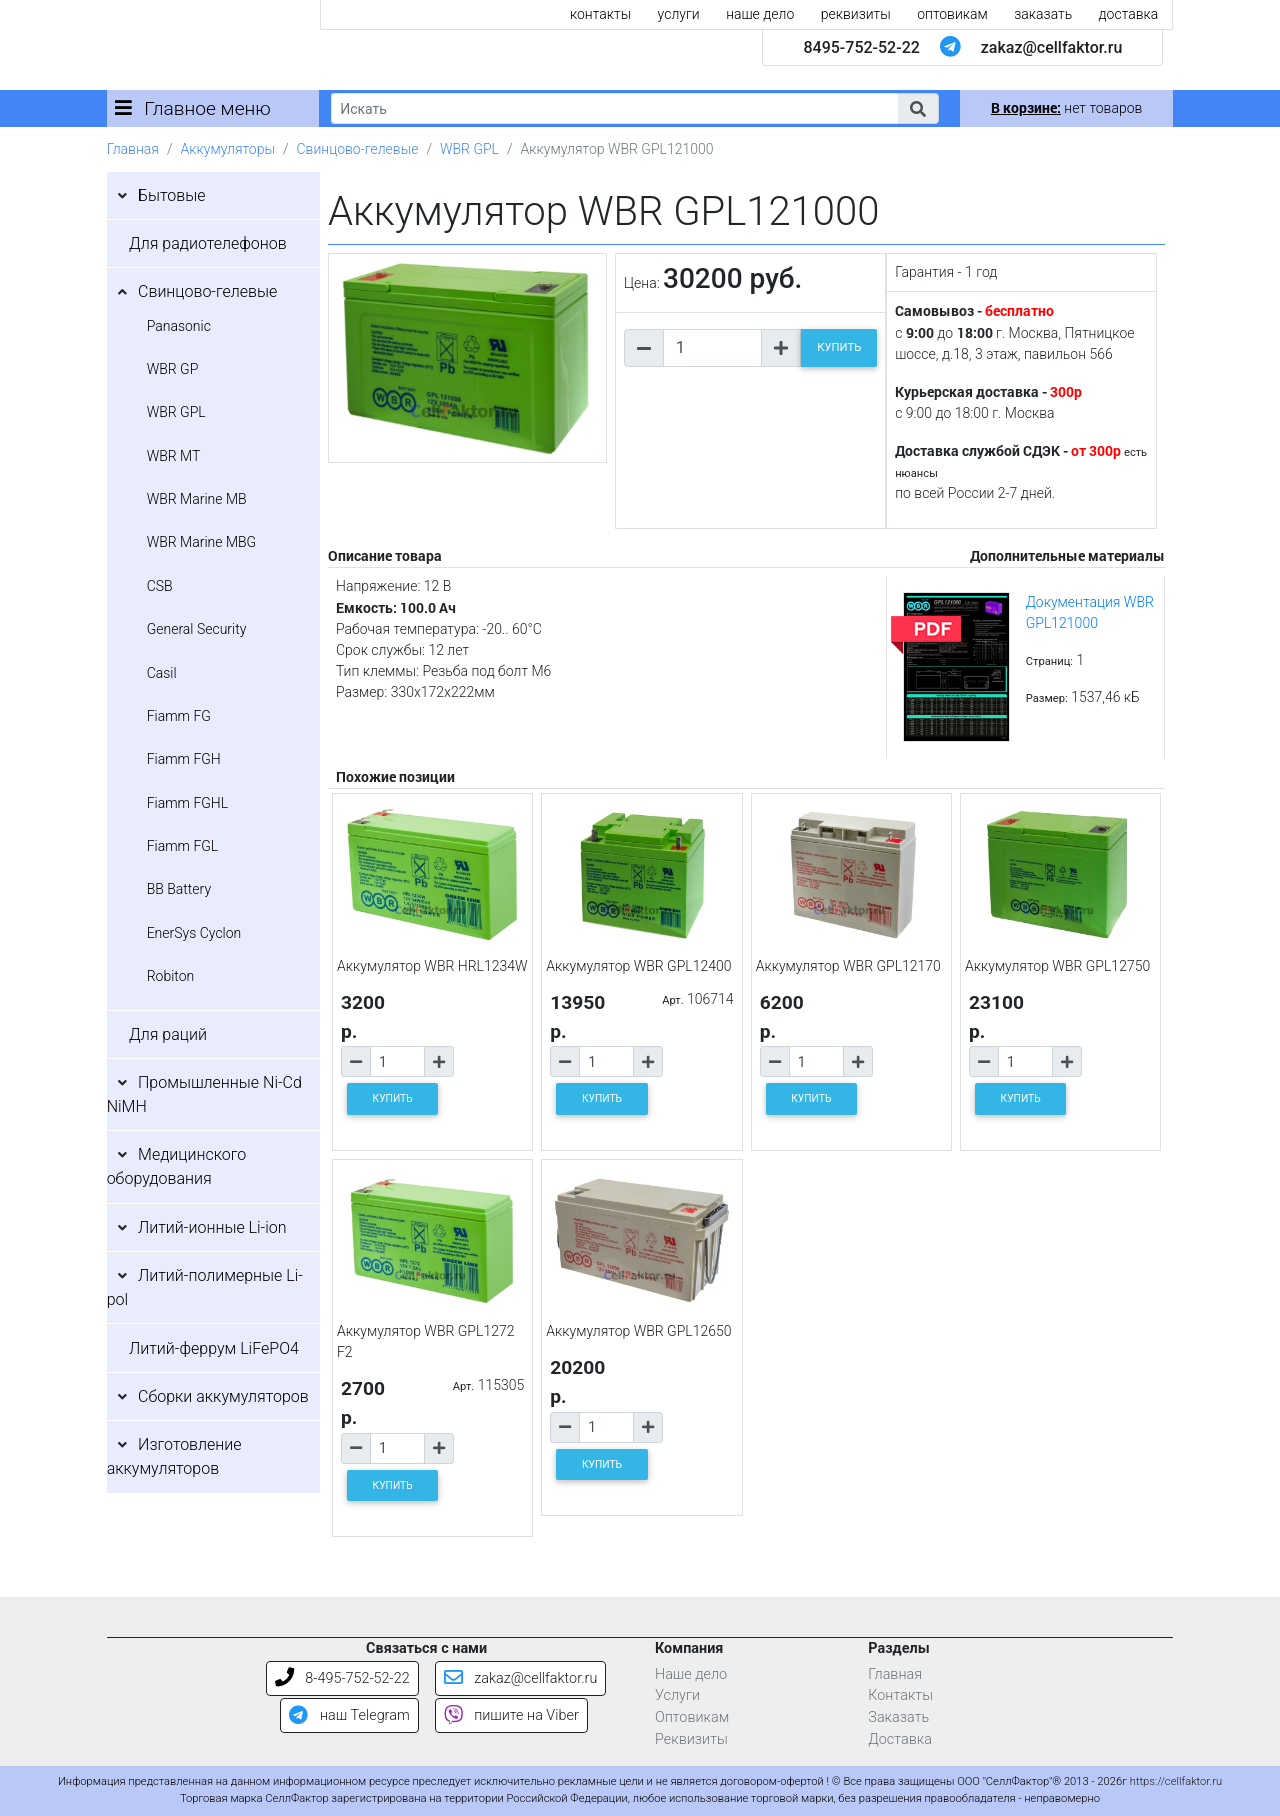  I want to click on Аккумулятор WBR GPL12650, so click(638, 1331).